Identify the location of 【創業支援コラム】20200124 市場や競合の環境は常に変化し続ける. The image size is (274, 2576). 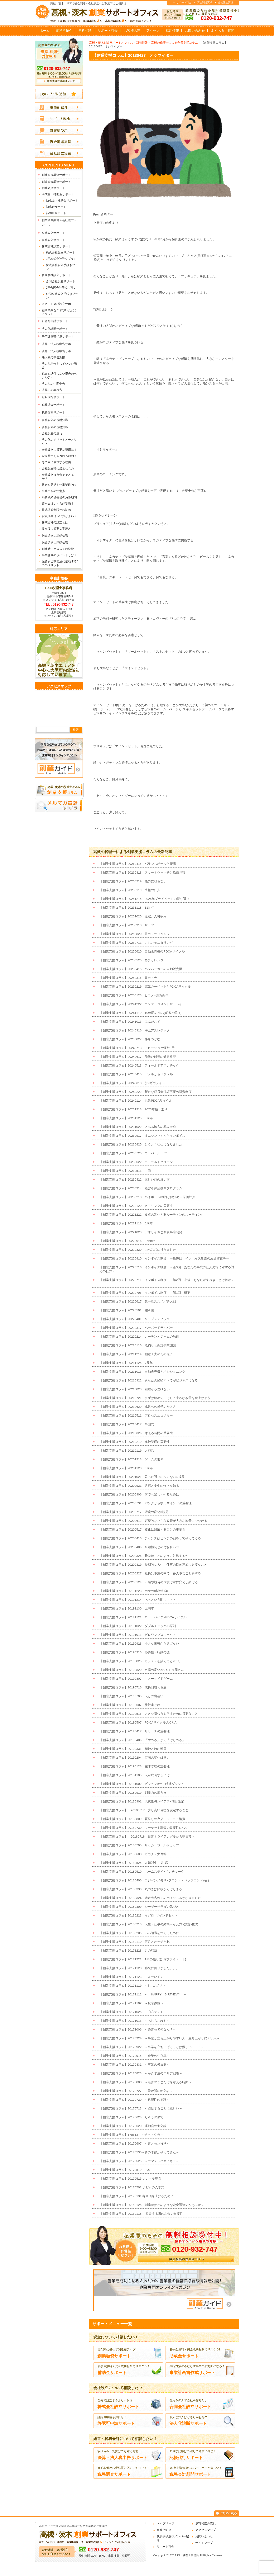
(149, 1582).